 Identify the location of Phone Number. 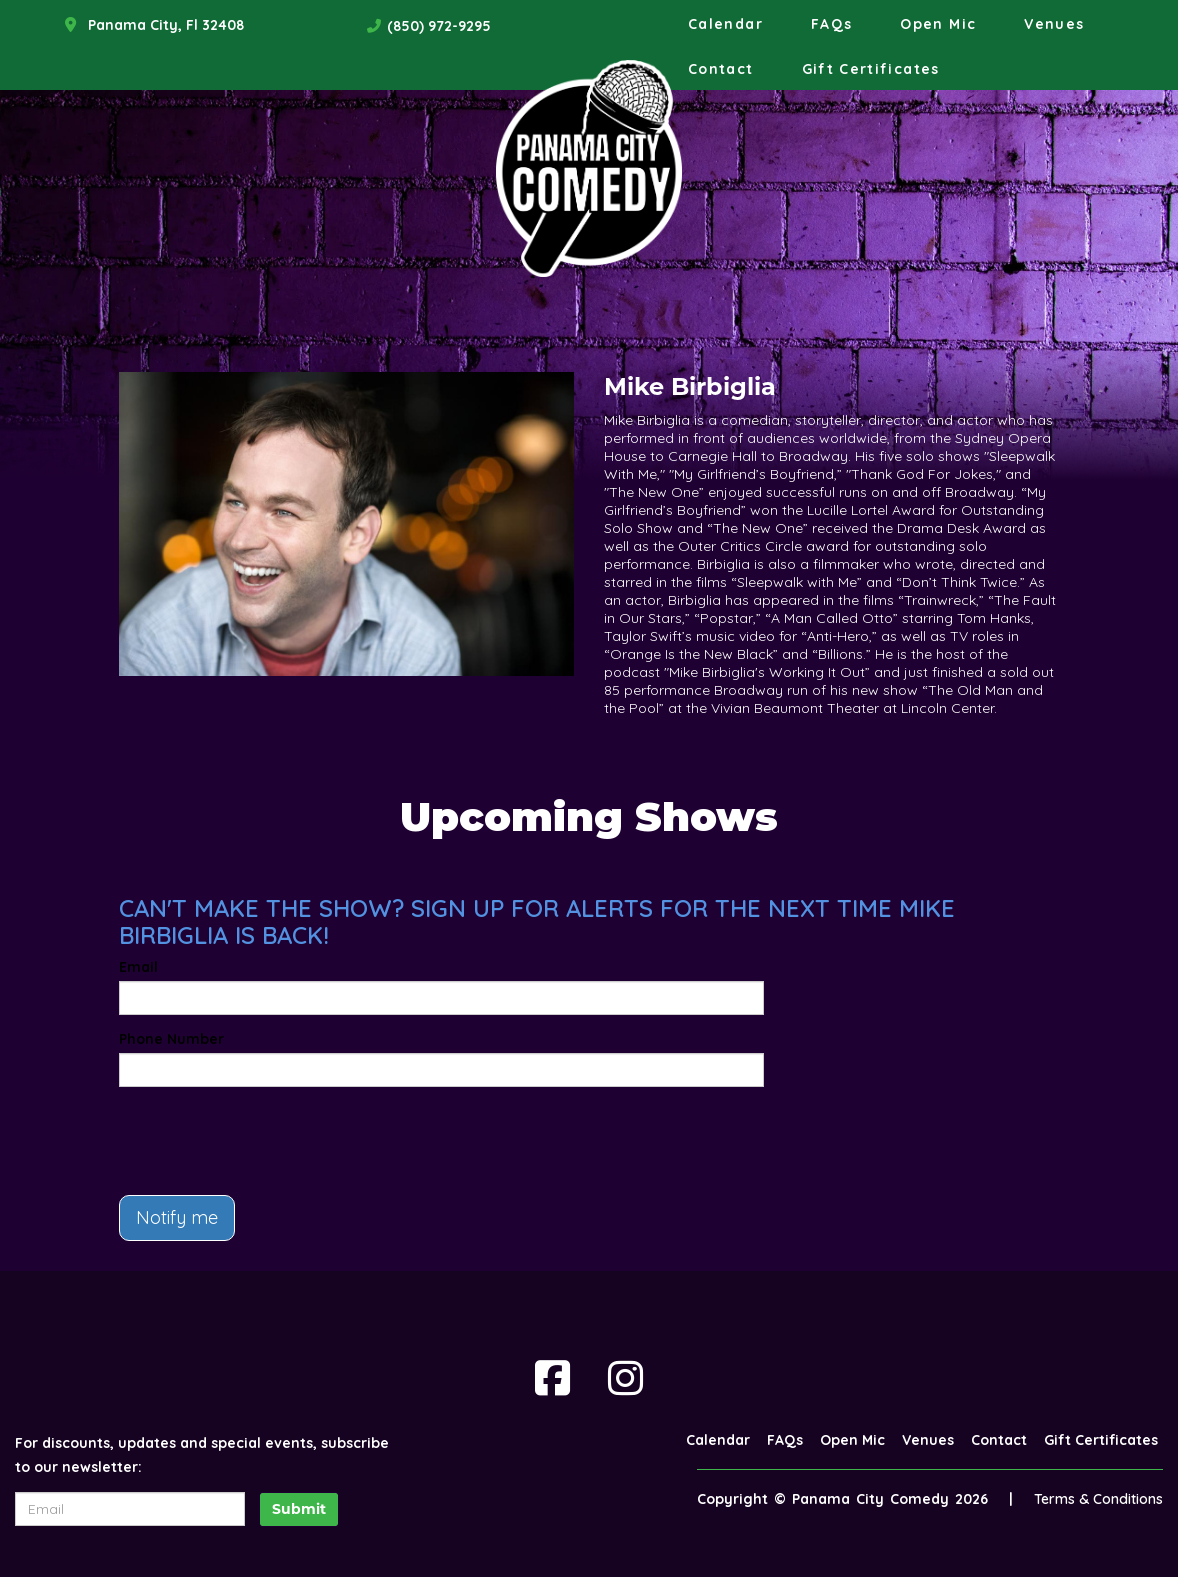
(171, 1039).